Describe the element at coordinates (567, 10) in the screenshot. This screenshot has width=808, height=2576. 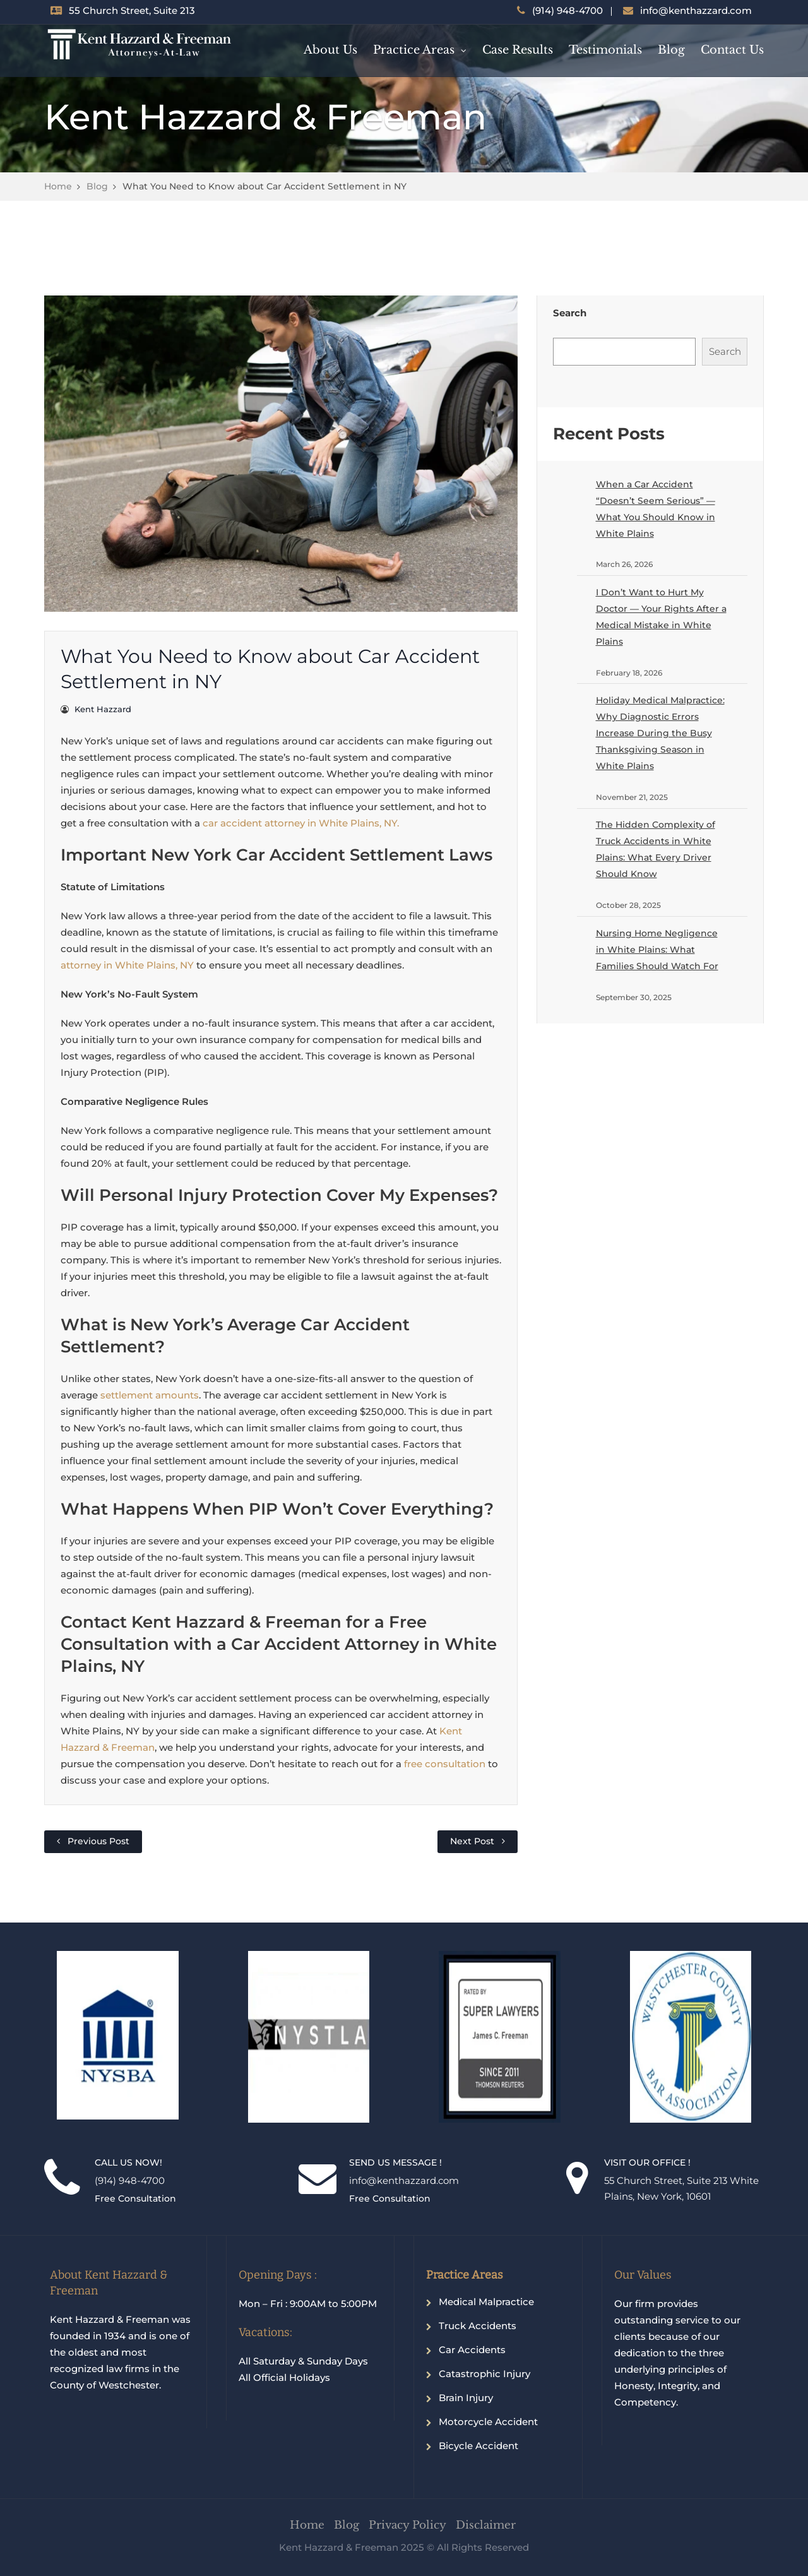
I see `(914) 948-4700` at that location.